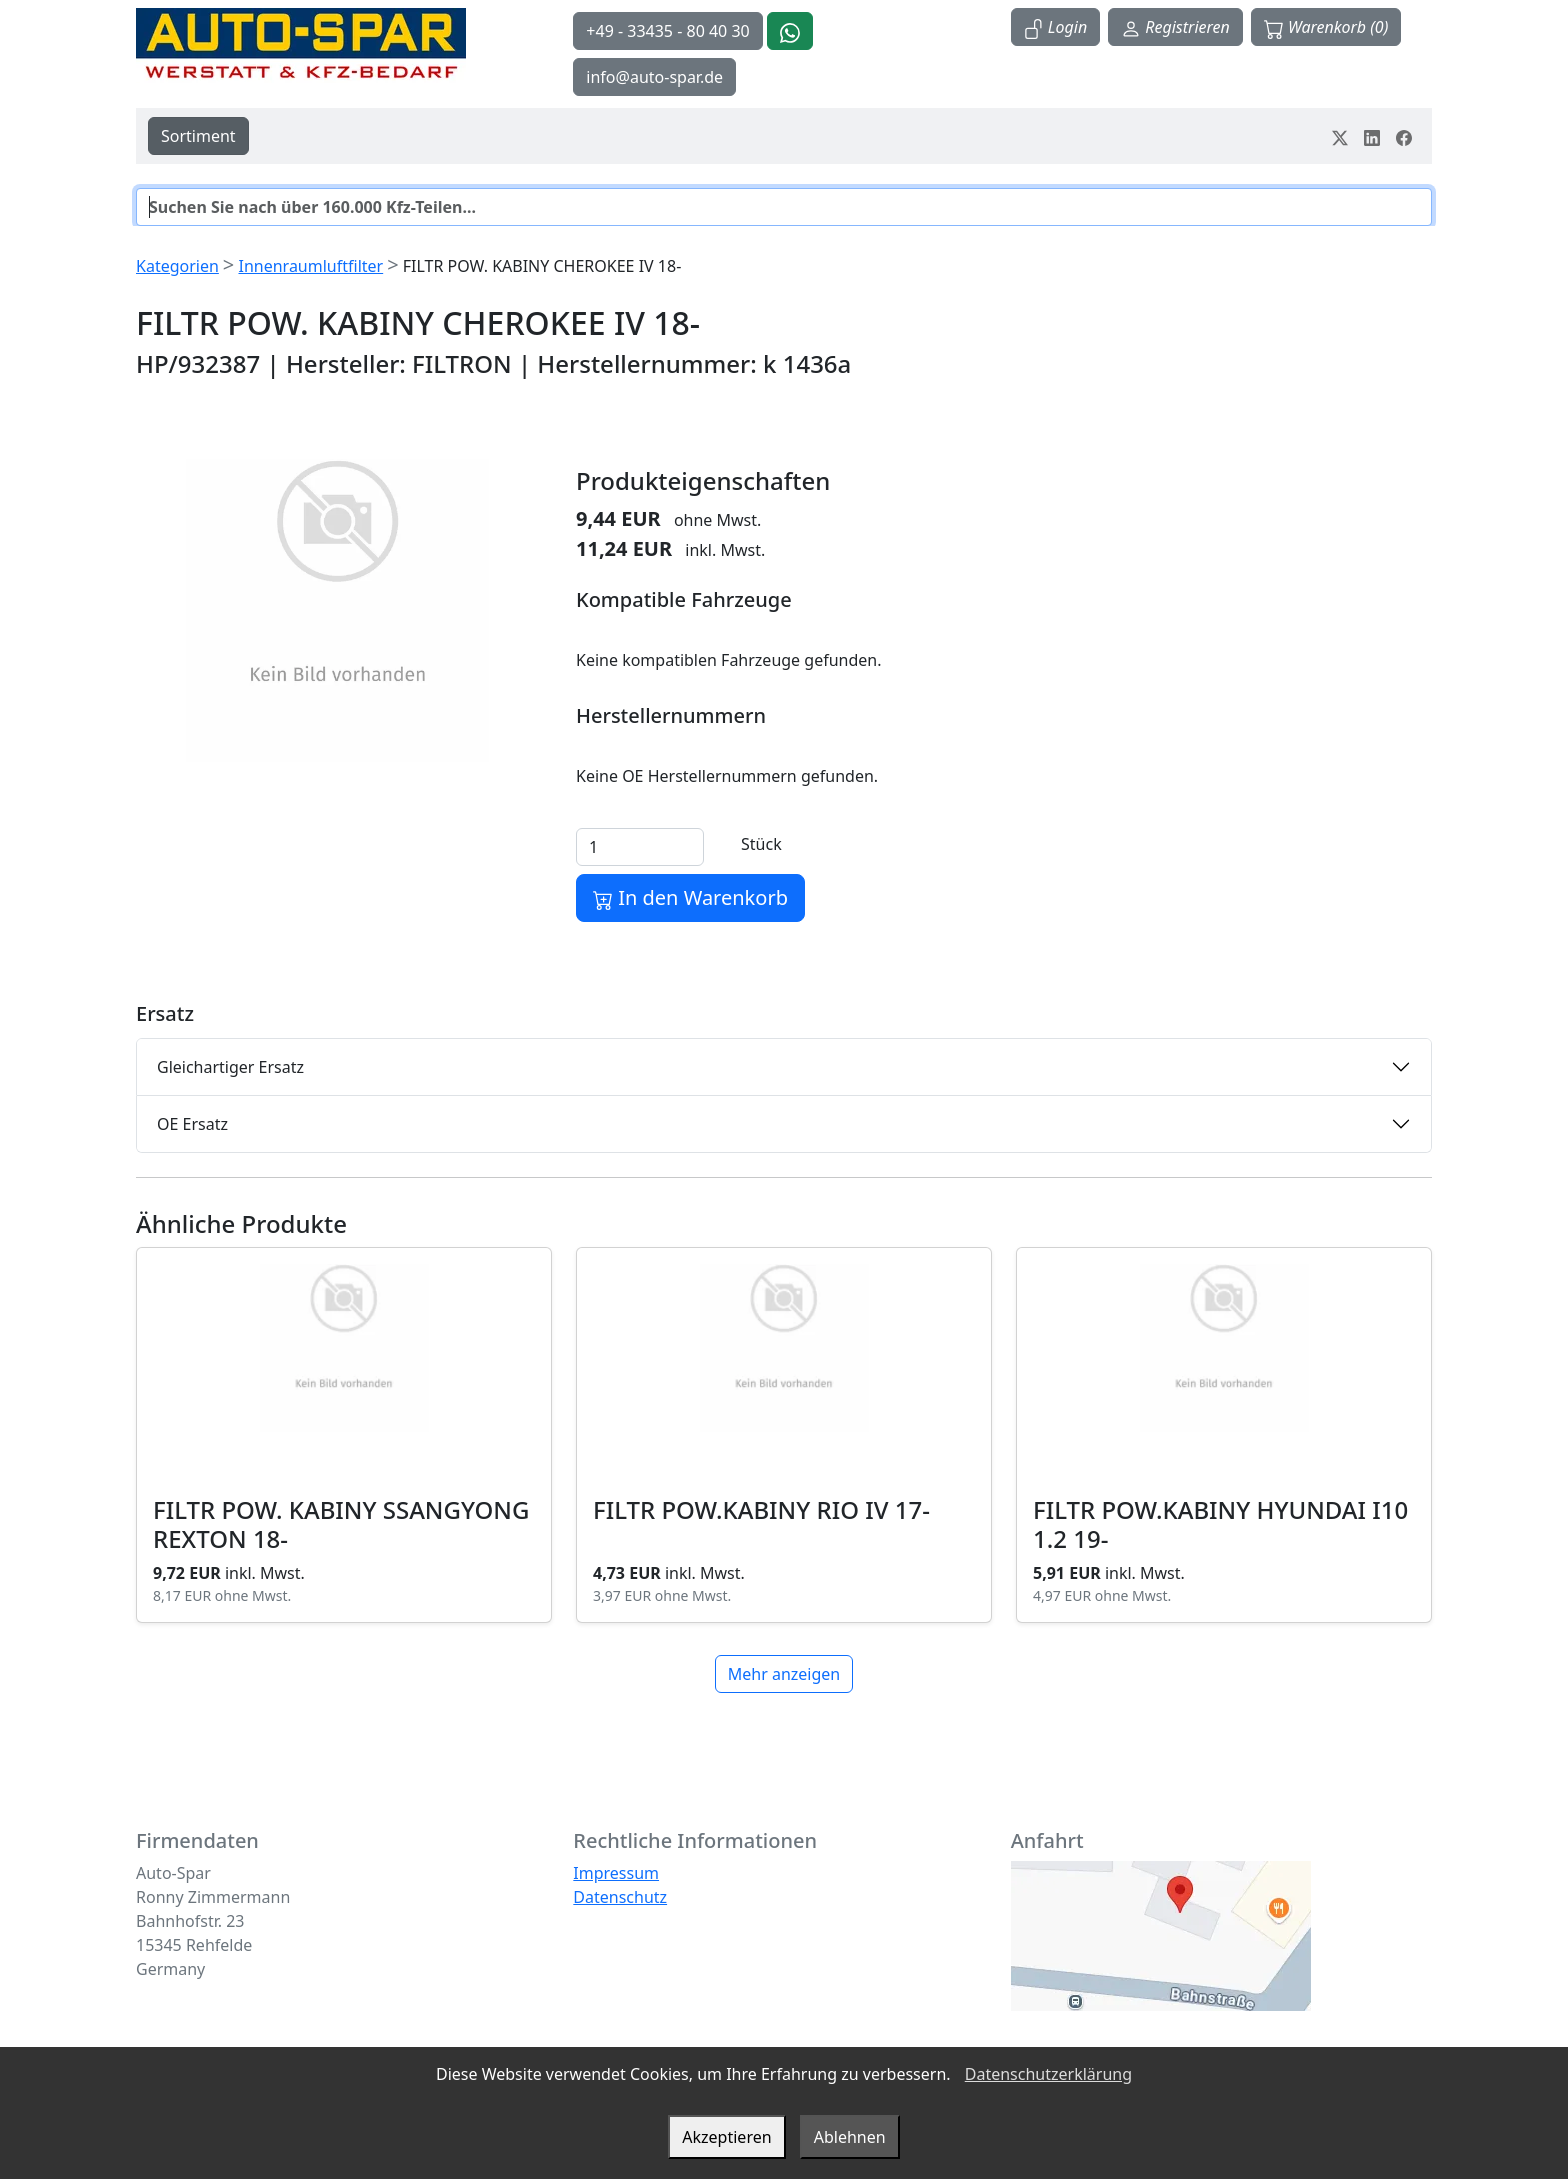 This screenshot has width=1568, height=2179. What do you see at coordinates (616, 1873) in the screenshot?
I see `Impressum` at bounding box center [616, 1873].